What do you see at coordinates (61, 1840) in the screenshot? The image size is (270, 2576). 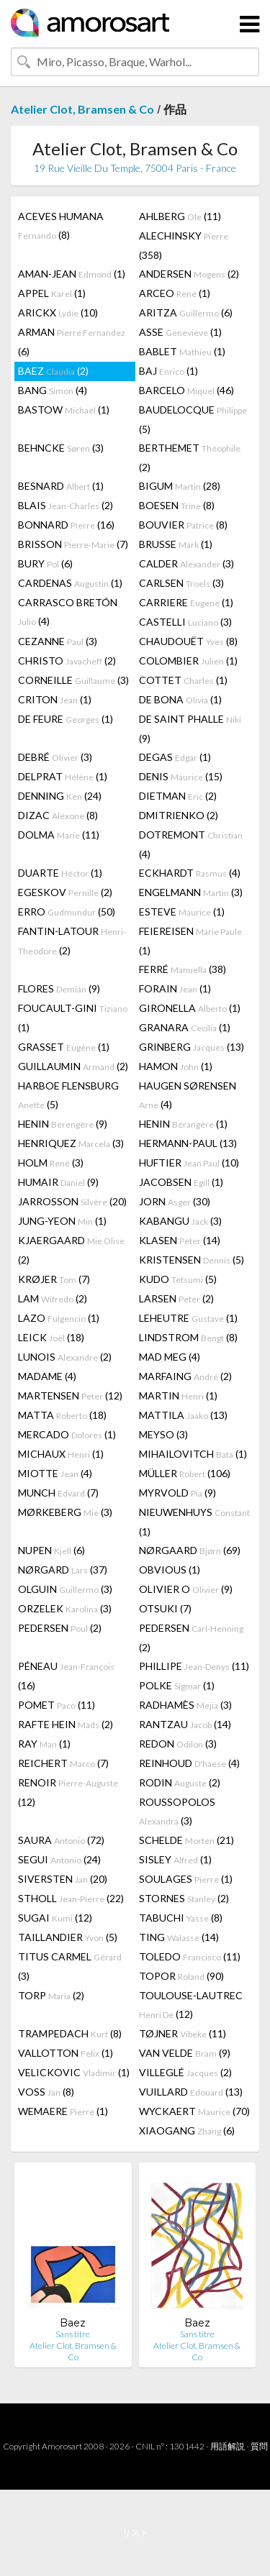 I see `SAURA (72)` at bounding box center [61, 1840].